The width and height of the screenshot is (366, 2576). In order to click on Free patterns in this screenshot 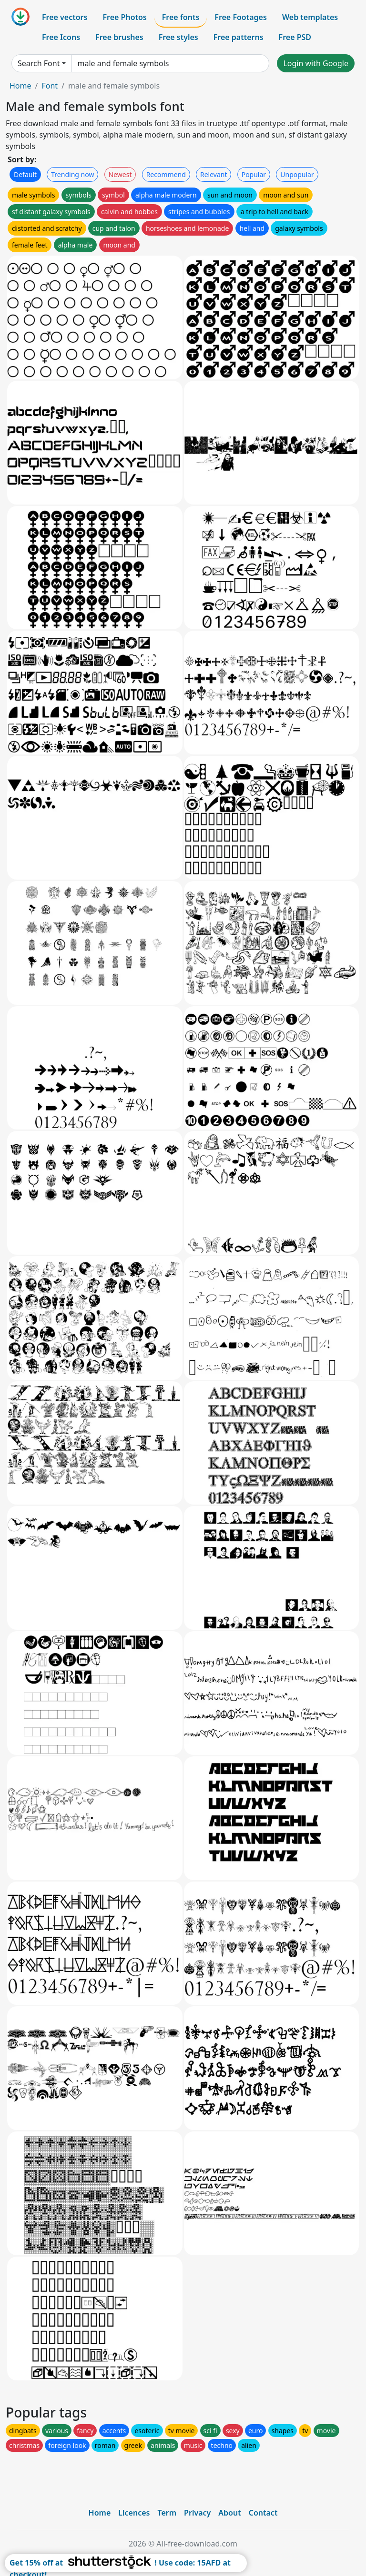, I will do `click(239, 37)`.